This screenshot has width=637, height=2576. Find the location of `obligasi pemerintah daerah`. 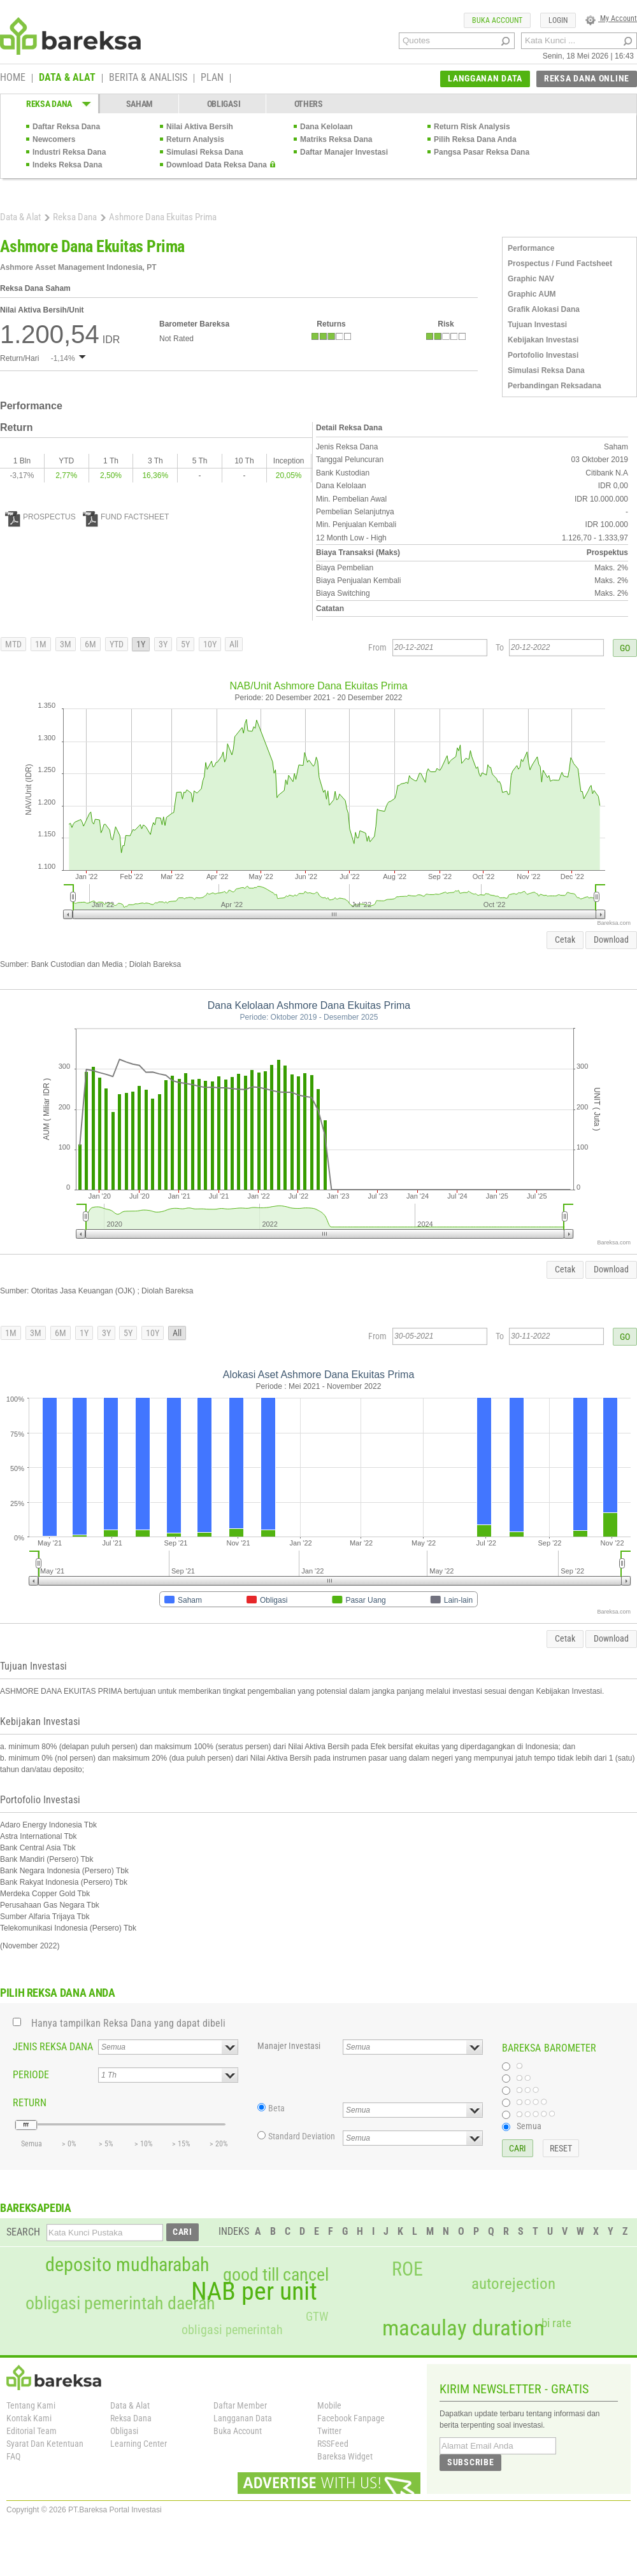

obligasi pemerintah daerah is located at coordinates (120, 2303).